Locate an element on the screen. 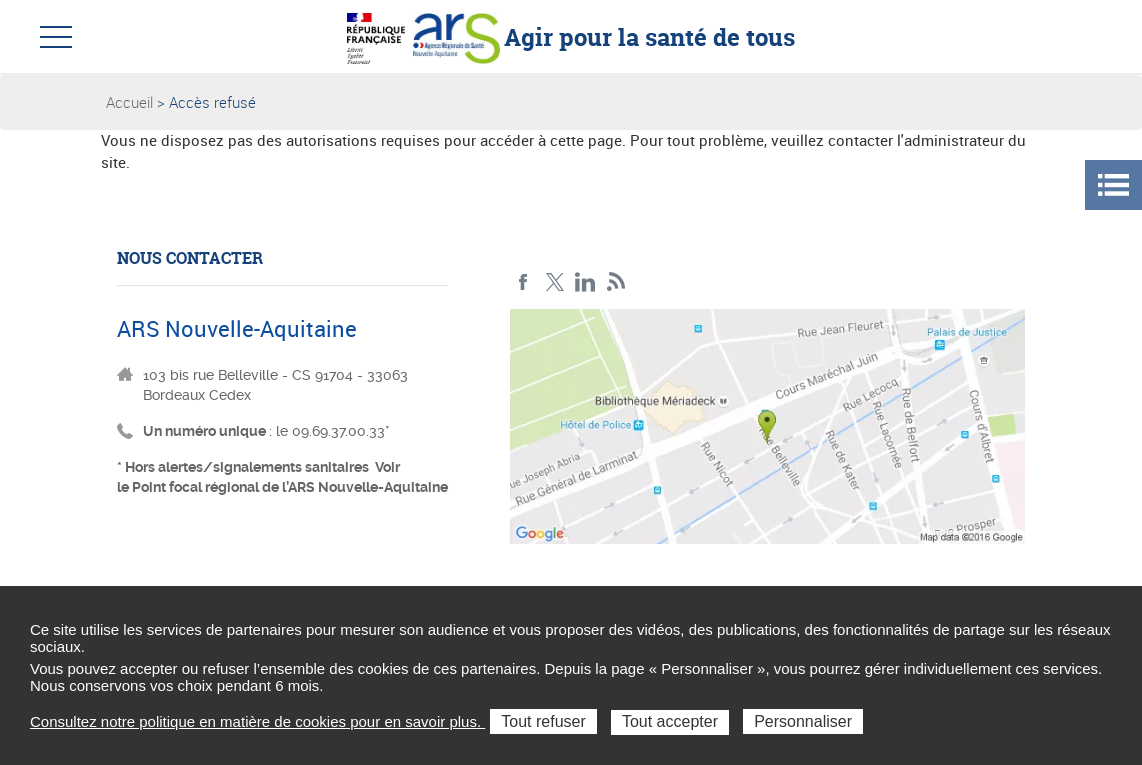 The image size is (1142, 765). Facebook Nouvelle-Aquitaine is located at coordinates (523, 282).